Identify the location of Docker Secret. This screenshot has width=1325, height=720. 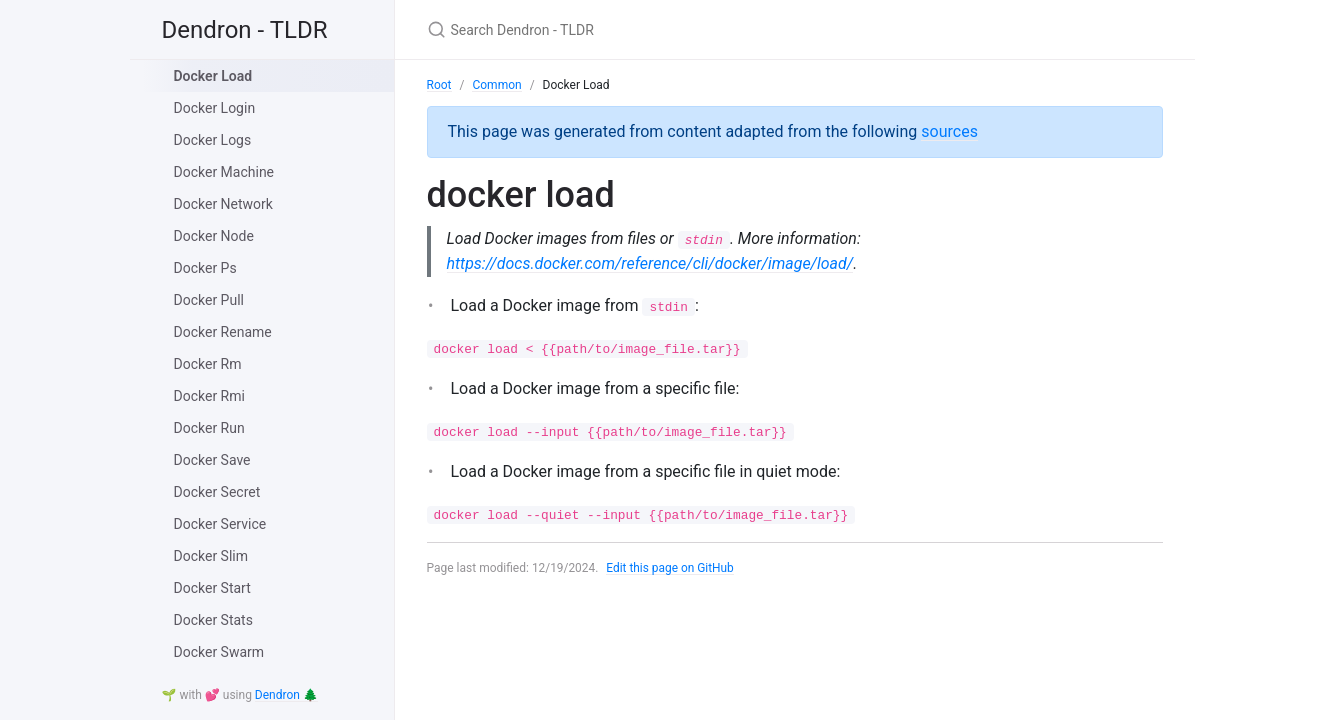
(217, 492).